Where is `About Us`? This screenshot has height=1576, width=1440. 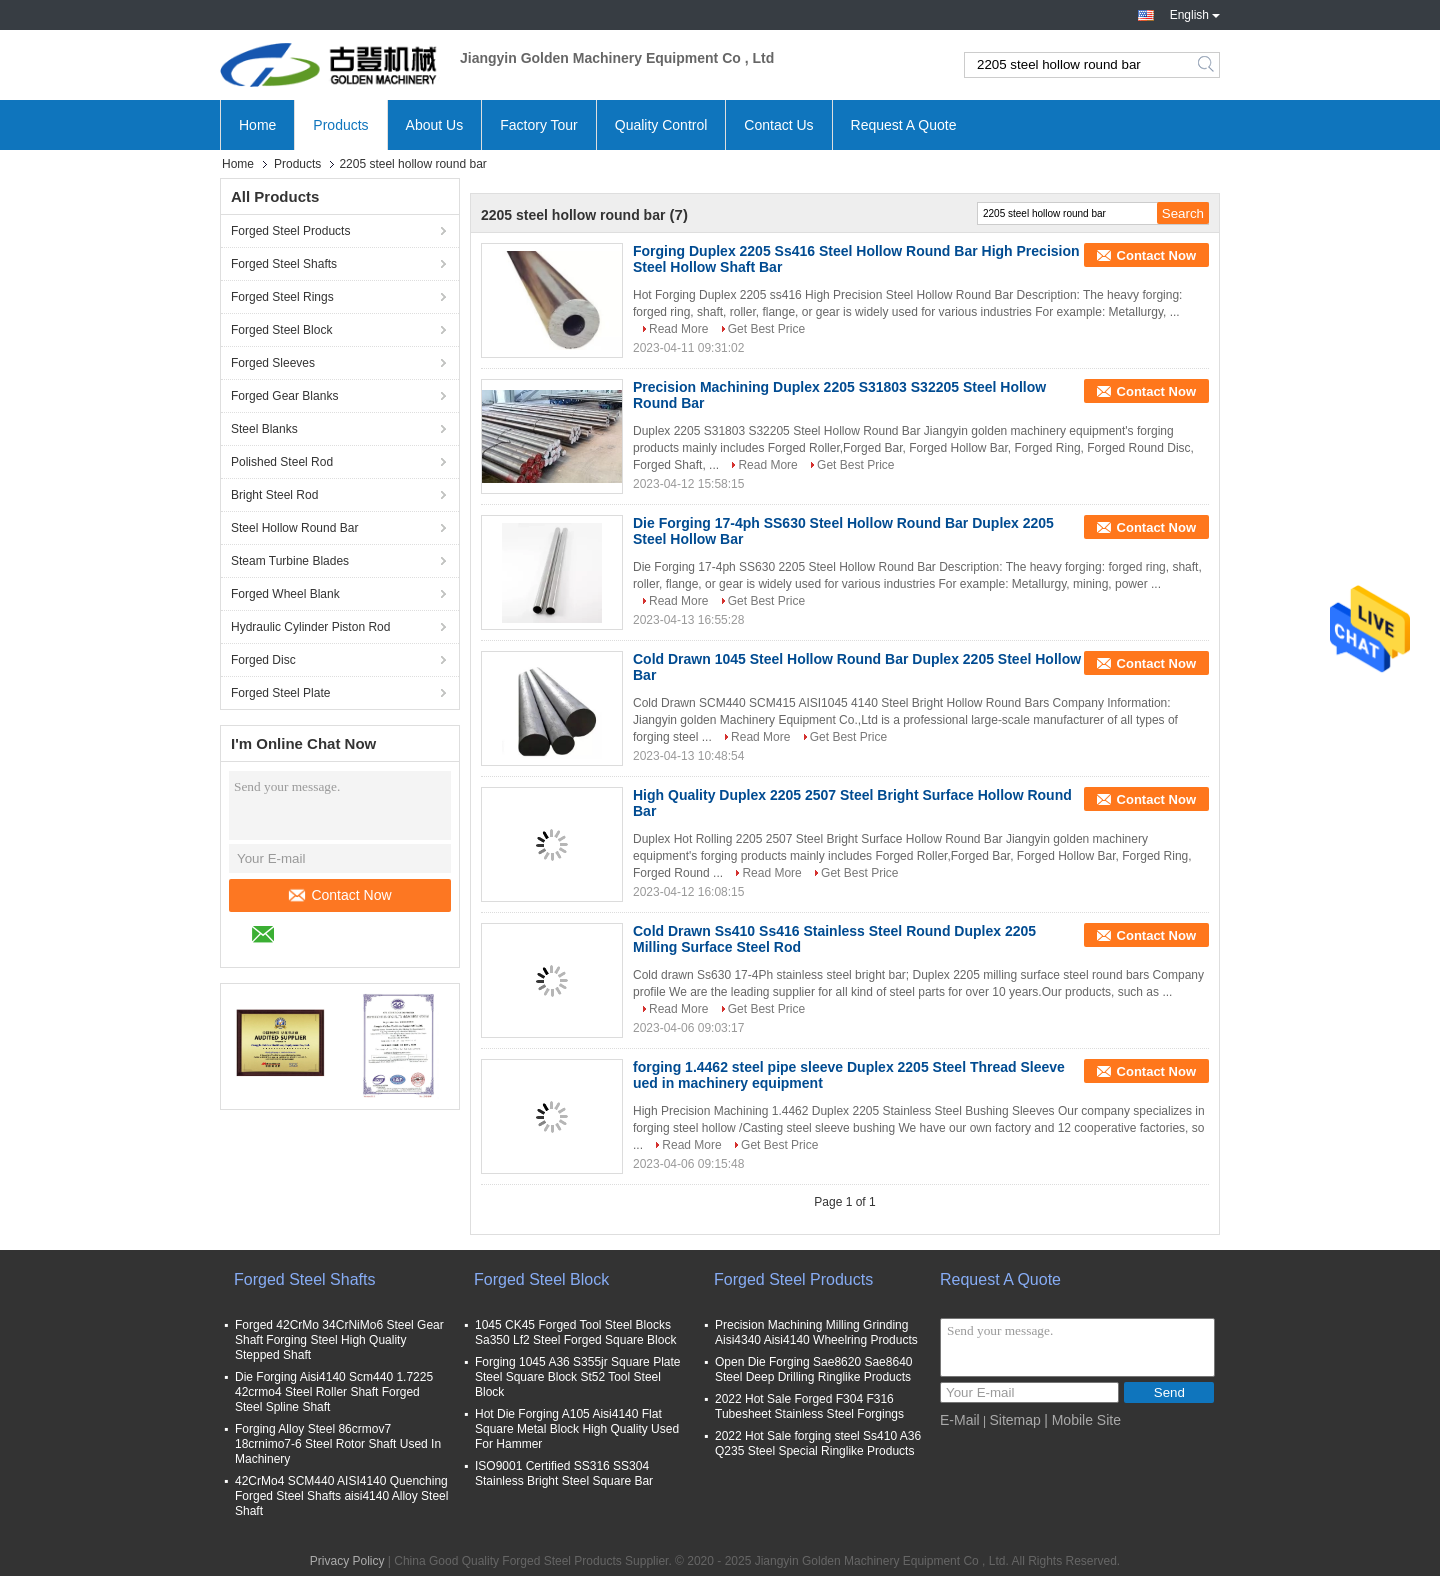
About Us is located at coordinates (435, 125).